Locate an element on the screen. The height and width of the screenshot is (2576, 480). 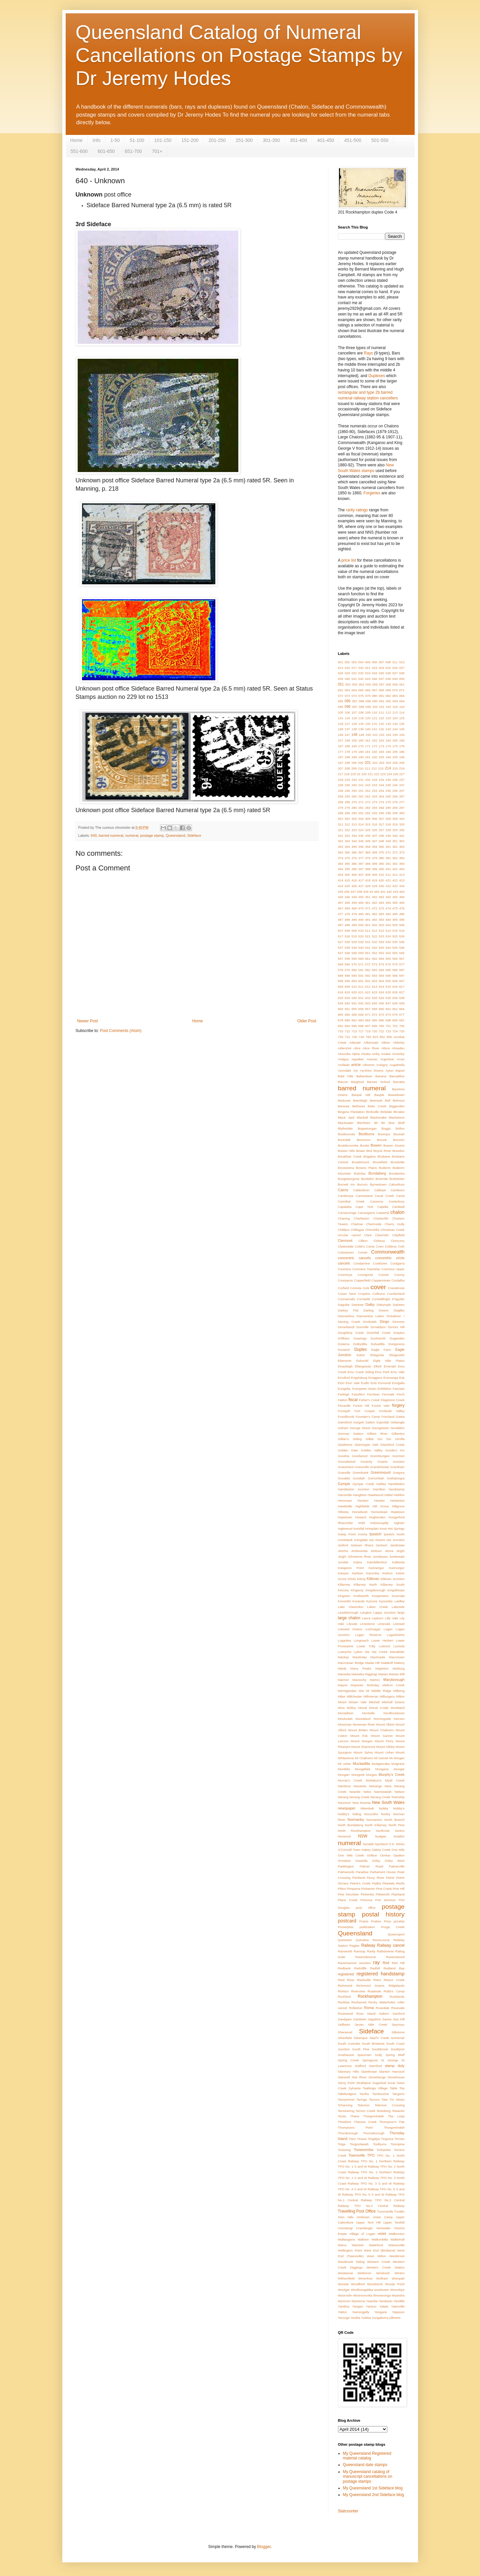
361 is located at coordinates (388, 846).